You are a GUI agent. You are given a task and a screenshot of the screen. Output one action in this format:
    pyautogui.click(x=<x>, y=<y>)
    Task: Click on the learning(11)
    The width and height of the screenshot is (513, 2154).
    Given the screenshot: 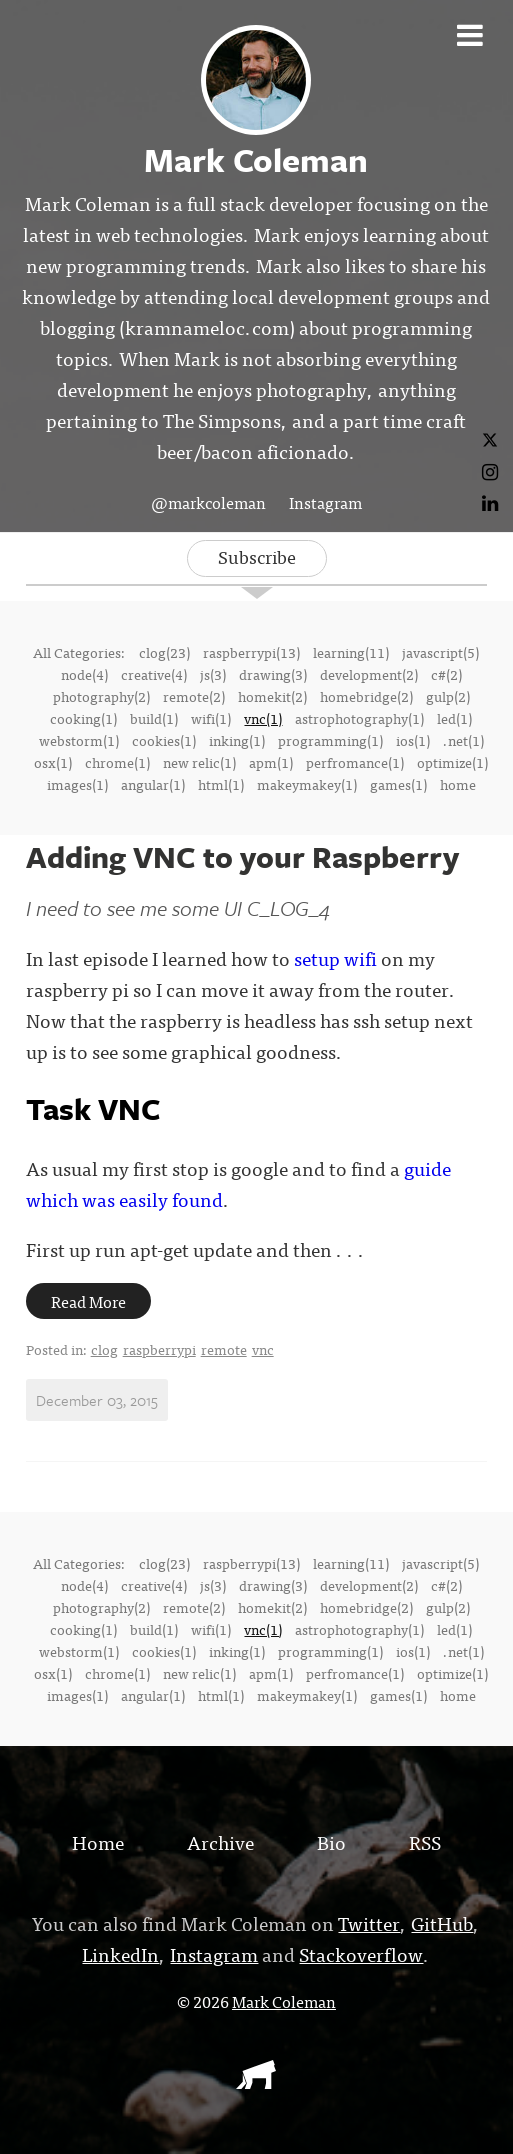 What is the action you would take?
    pyautogui.click(x=351, y=652)
    